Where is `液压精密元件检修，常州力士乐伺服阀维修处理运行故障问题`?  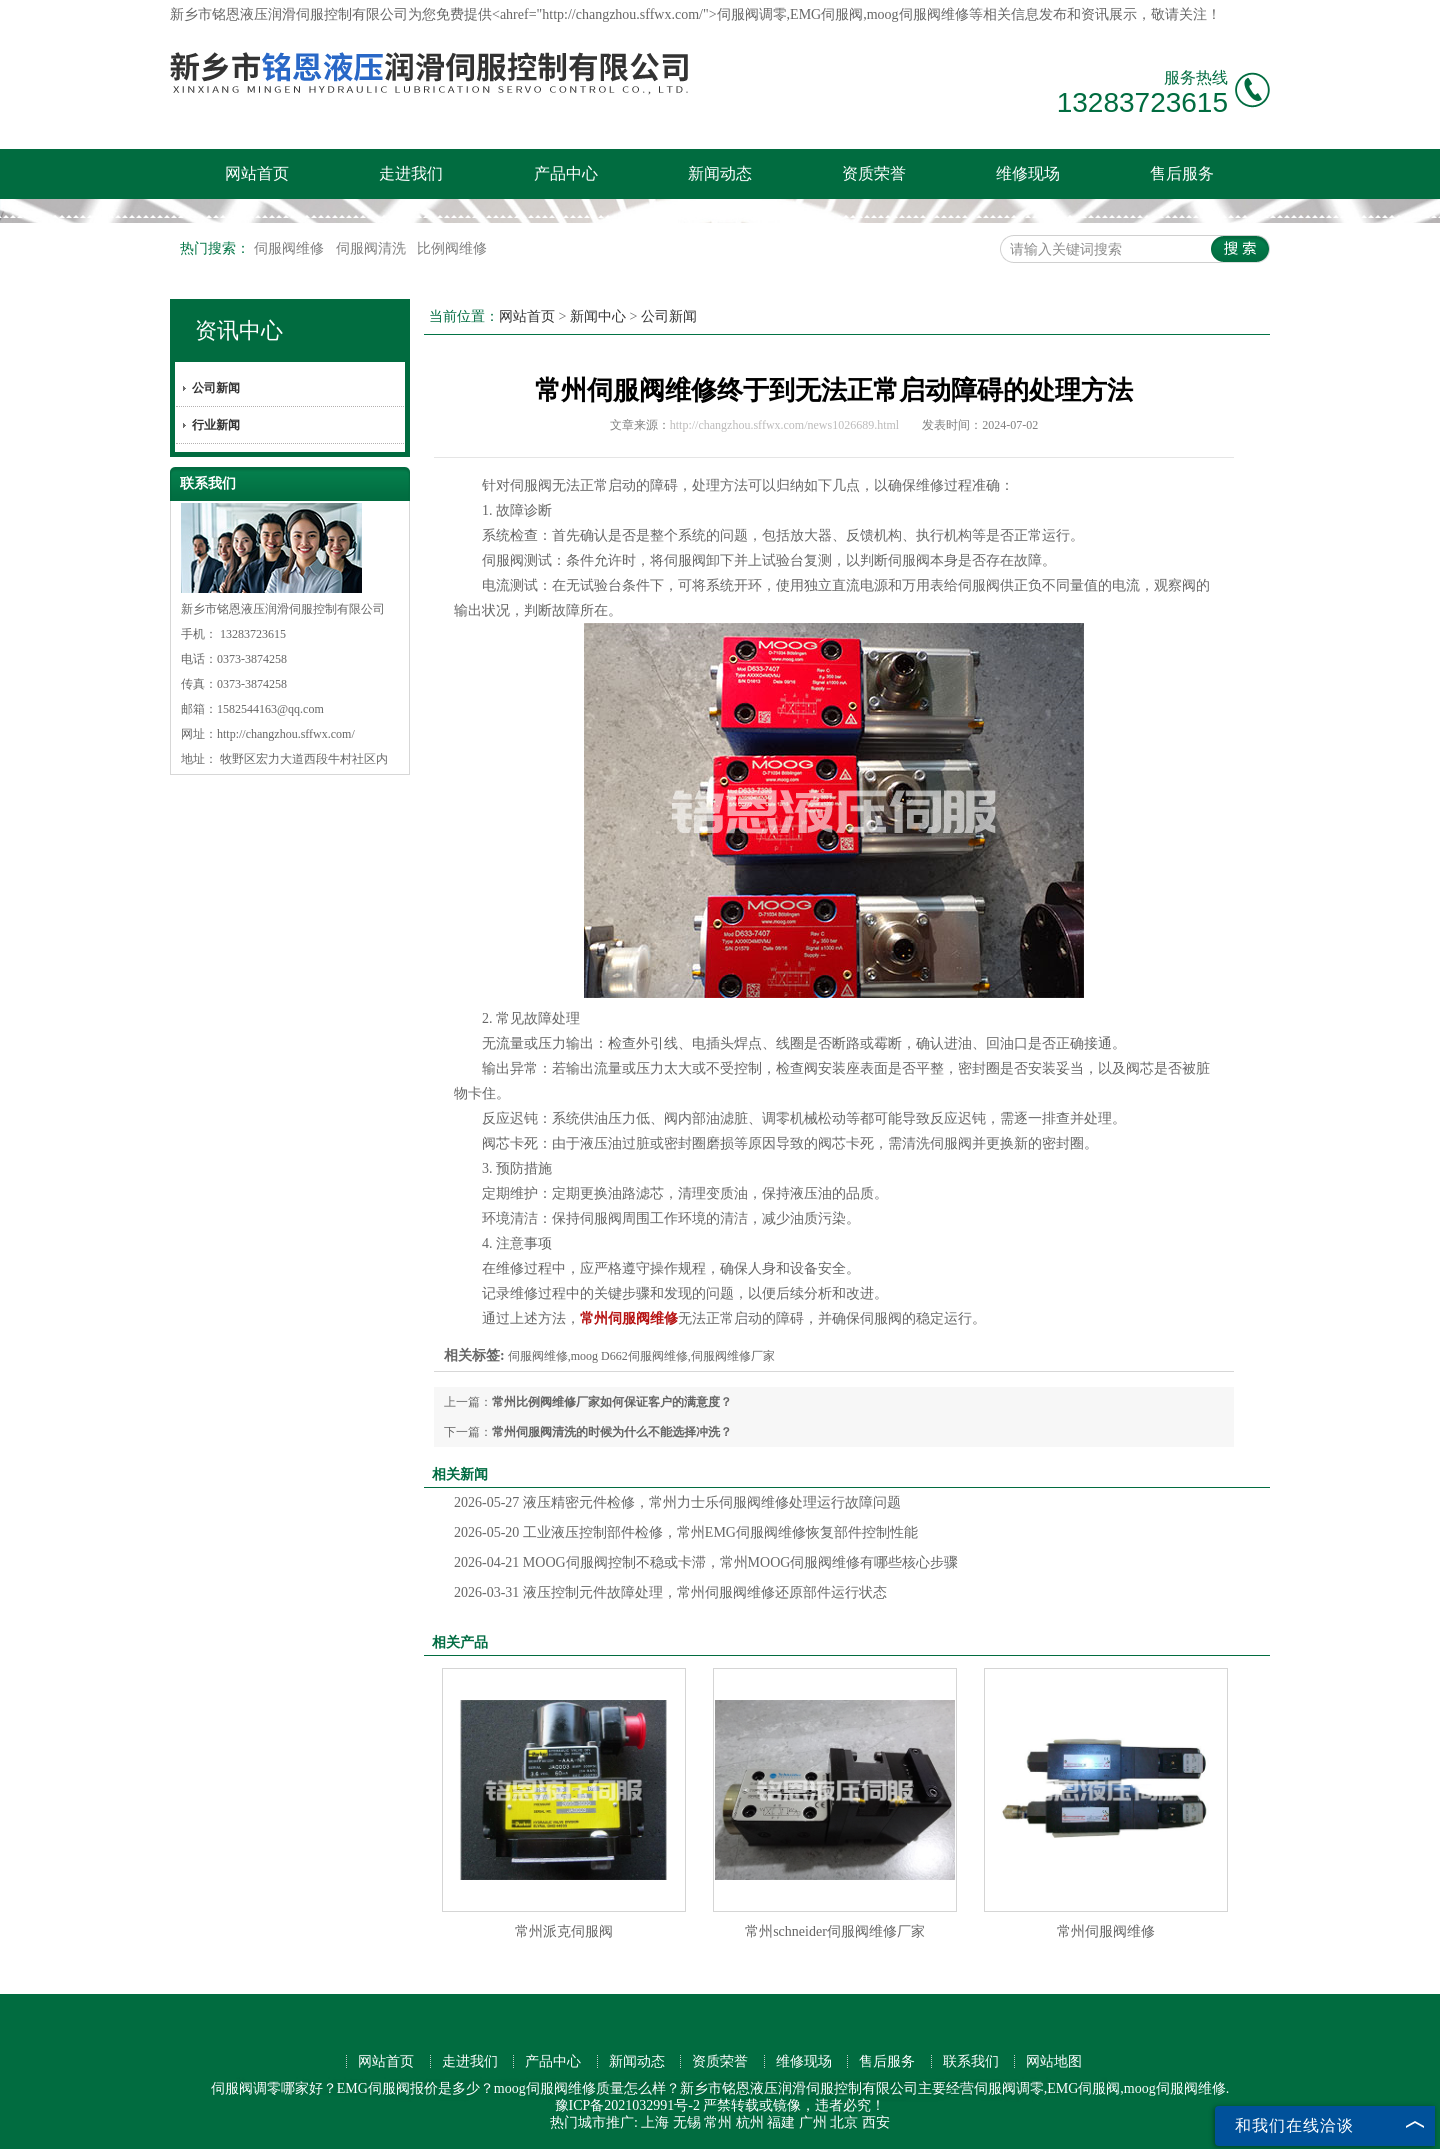
液压精密元件检修，常州力士乐伺服阀维修处理运行故障问题 is located at coordinates (677, 1502).